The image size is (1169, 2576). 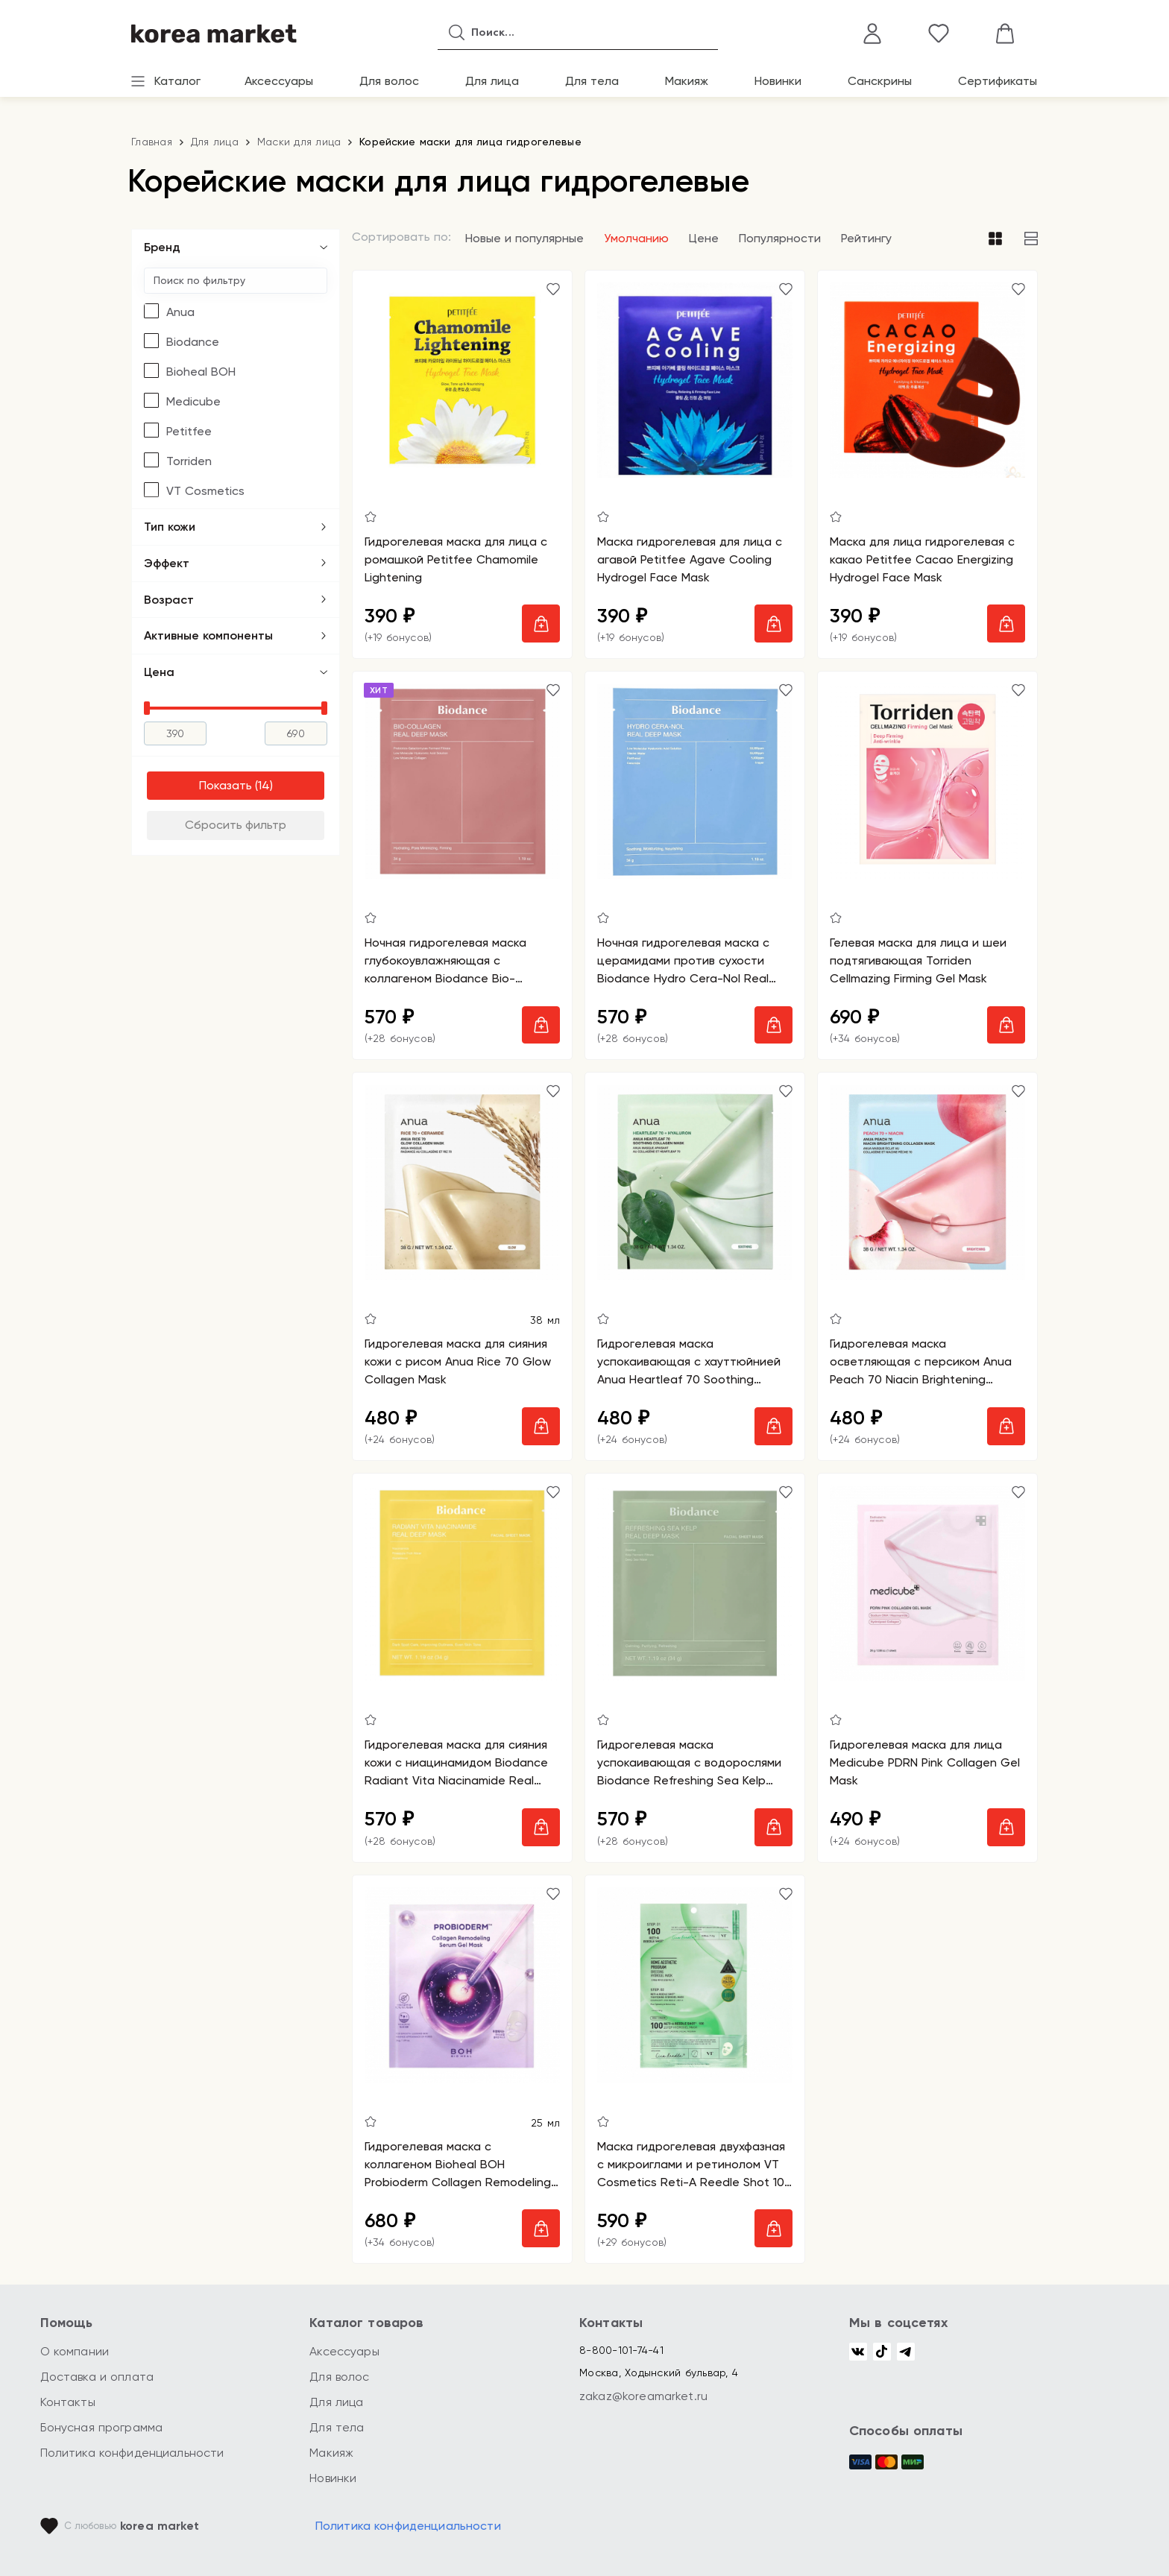 What do you see at coordinates (777, 81) in the screenshot?
I see `Новинки` at bounding box center [777, 81].